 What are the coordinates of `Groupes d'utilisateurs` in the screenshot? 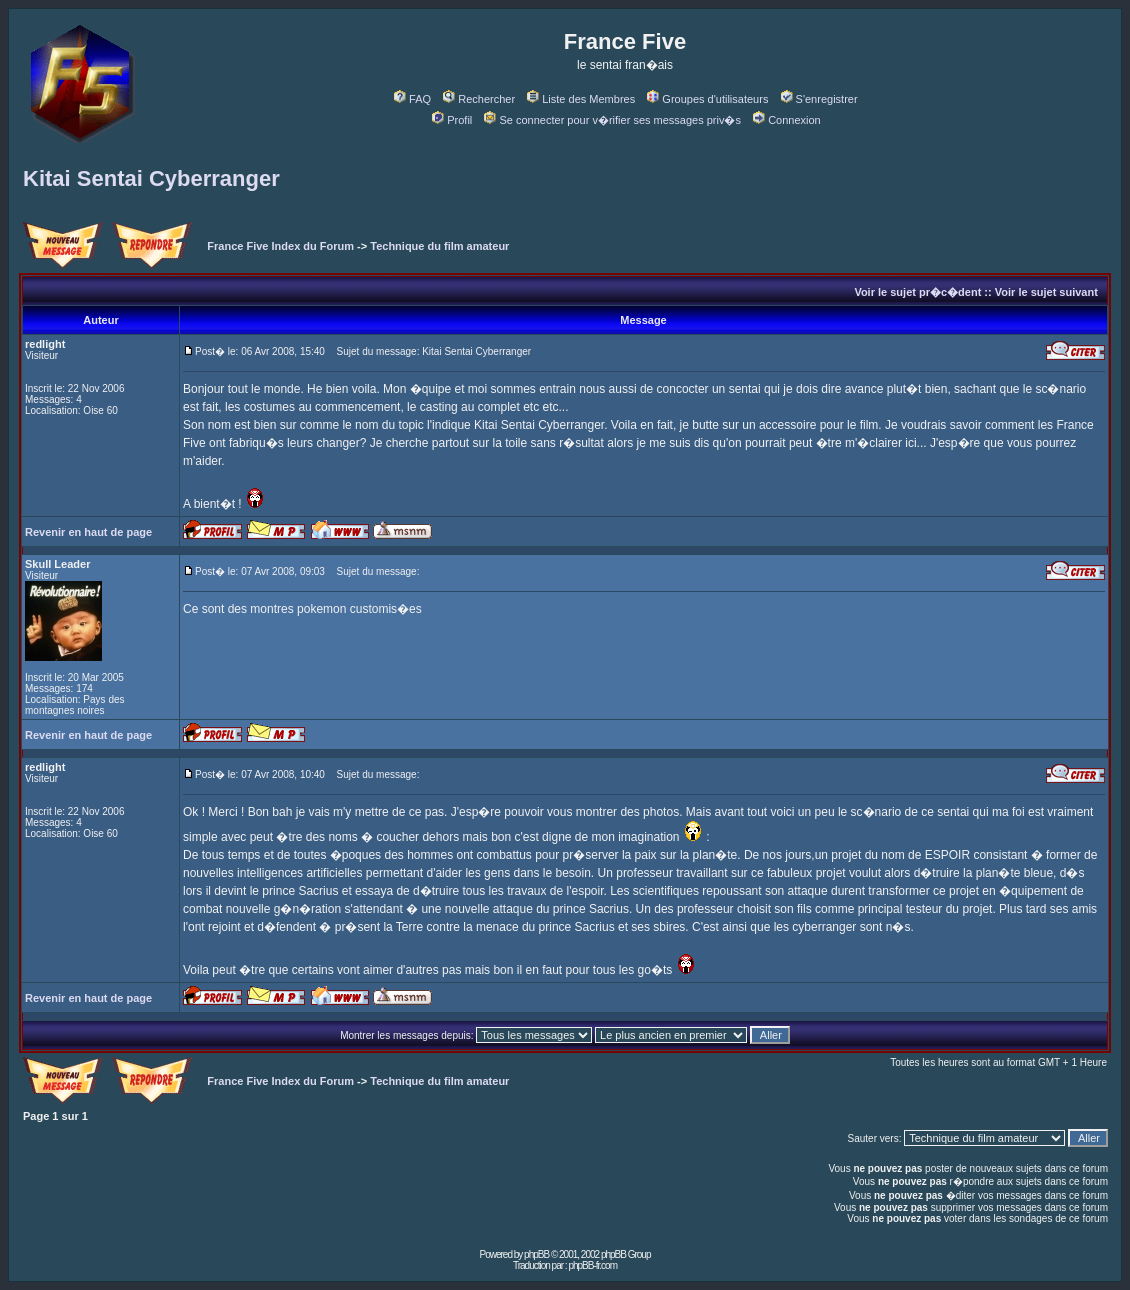 It's located at (707, 99).